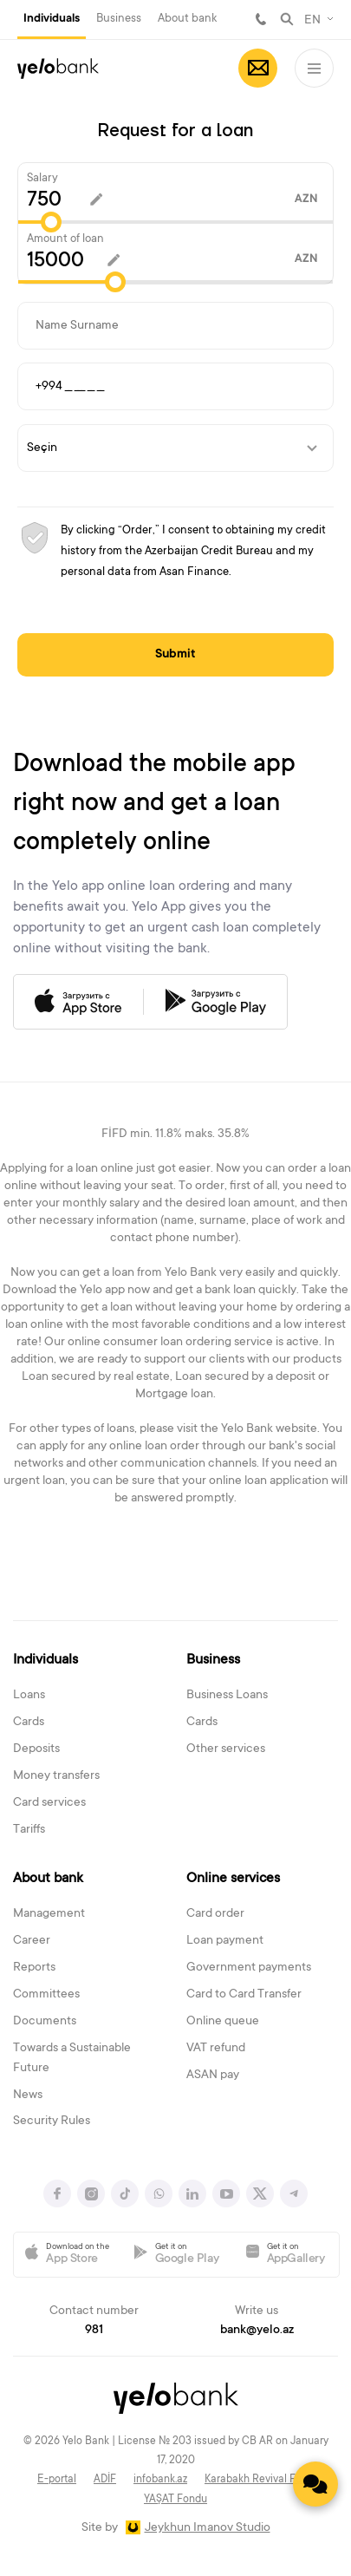 The width and height of the screenshot is (351, 2576). Describe the element at coordinates (29, 1830) in the screenshot. I see `Tariffs` at that location.